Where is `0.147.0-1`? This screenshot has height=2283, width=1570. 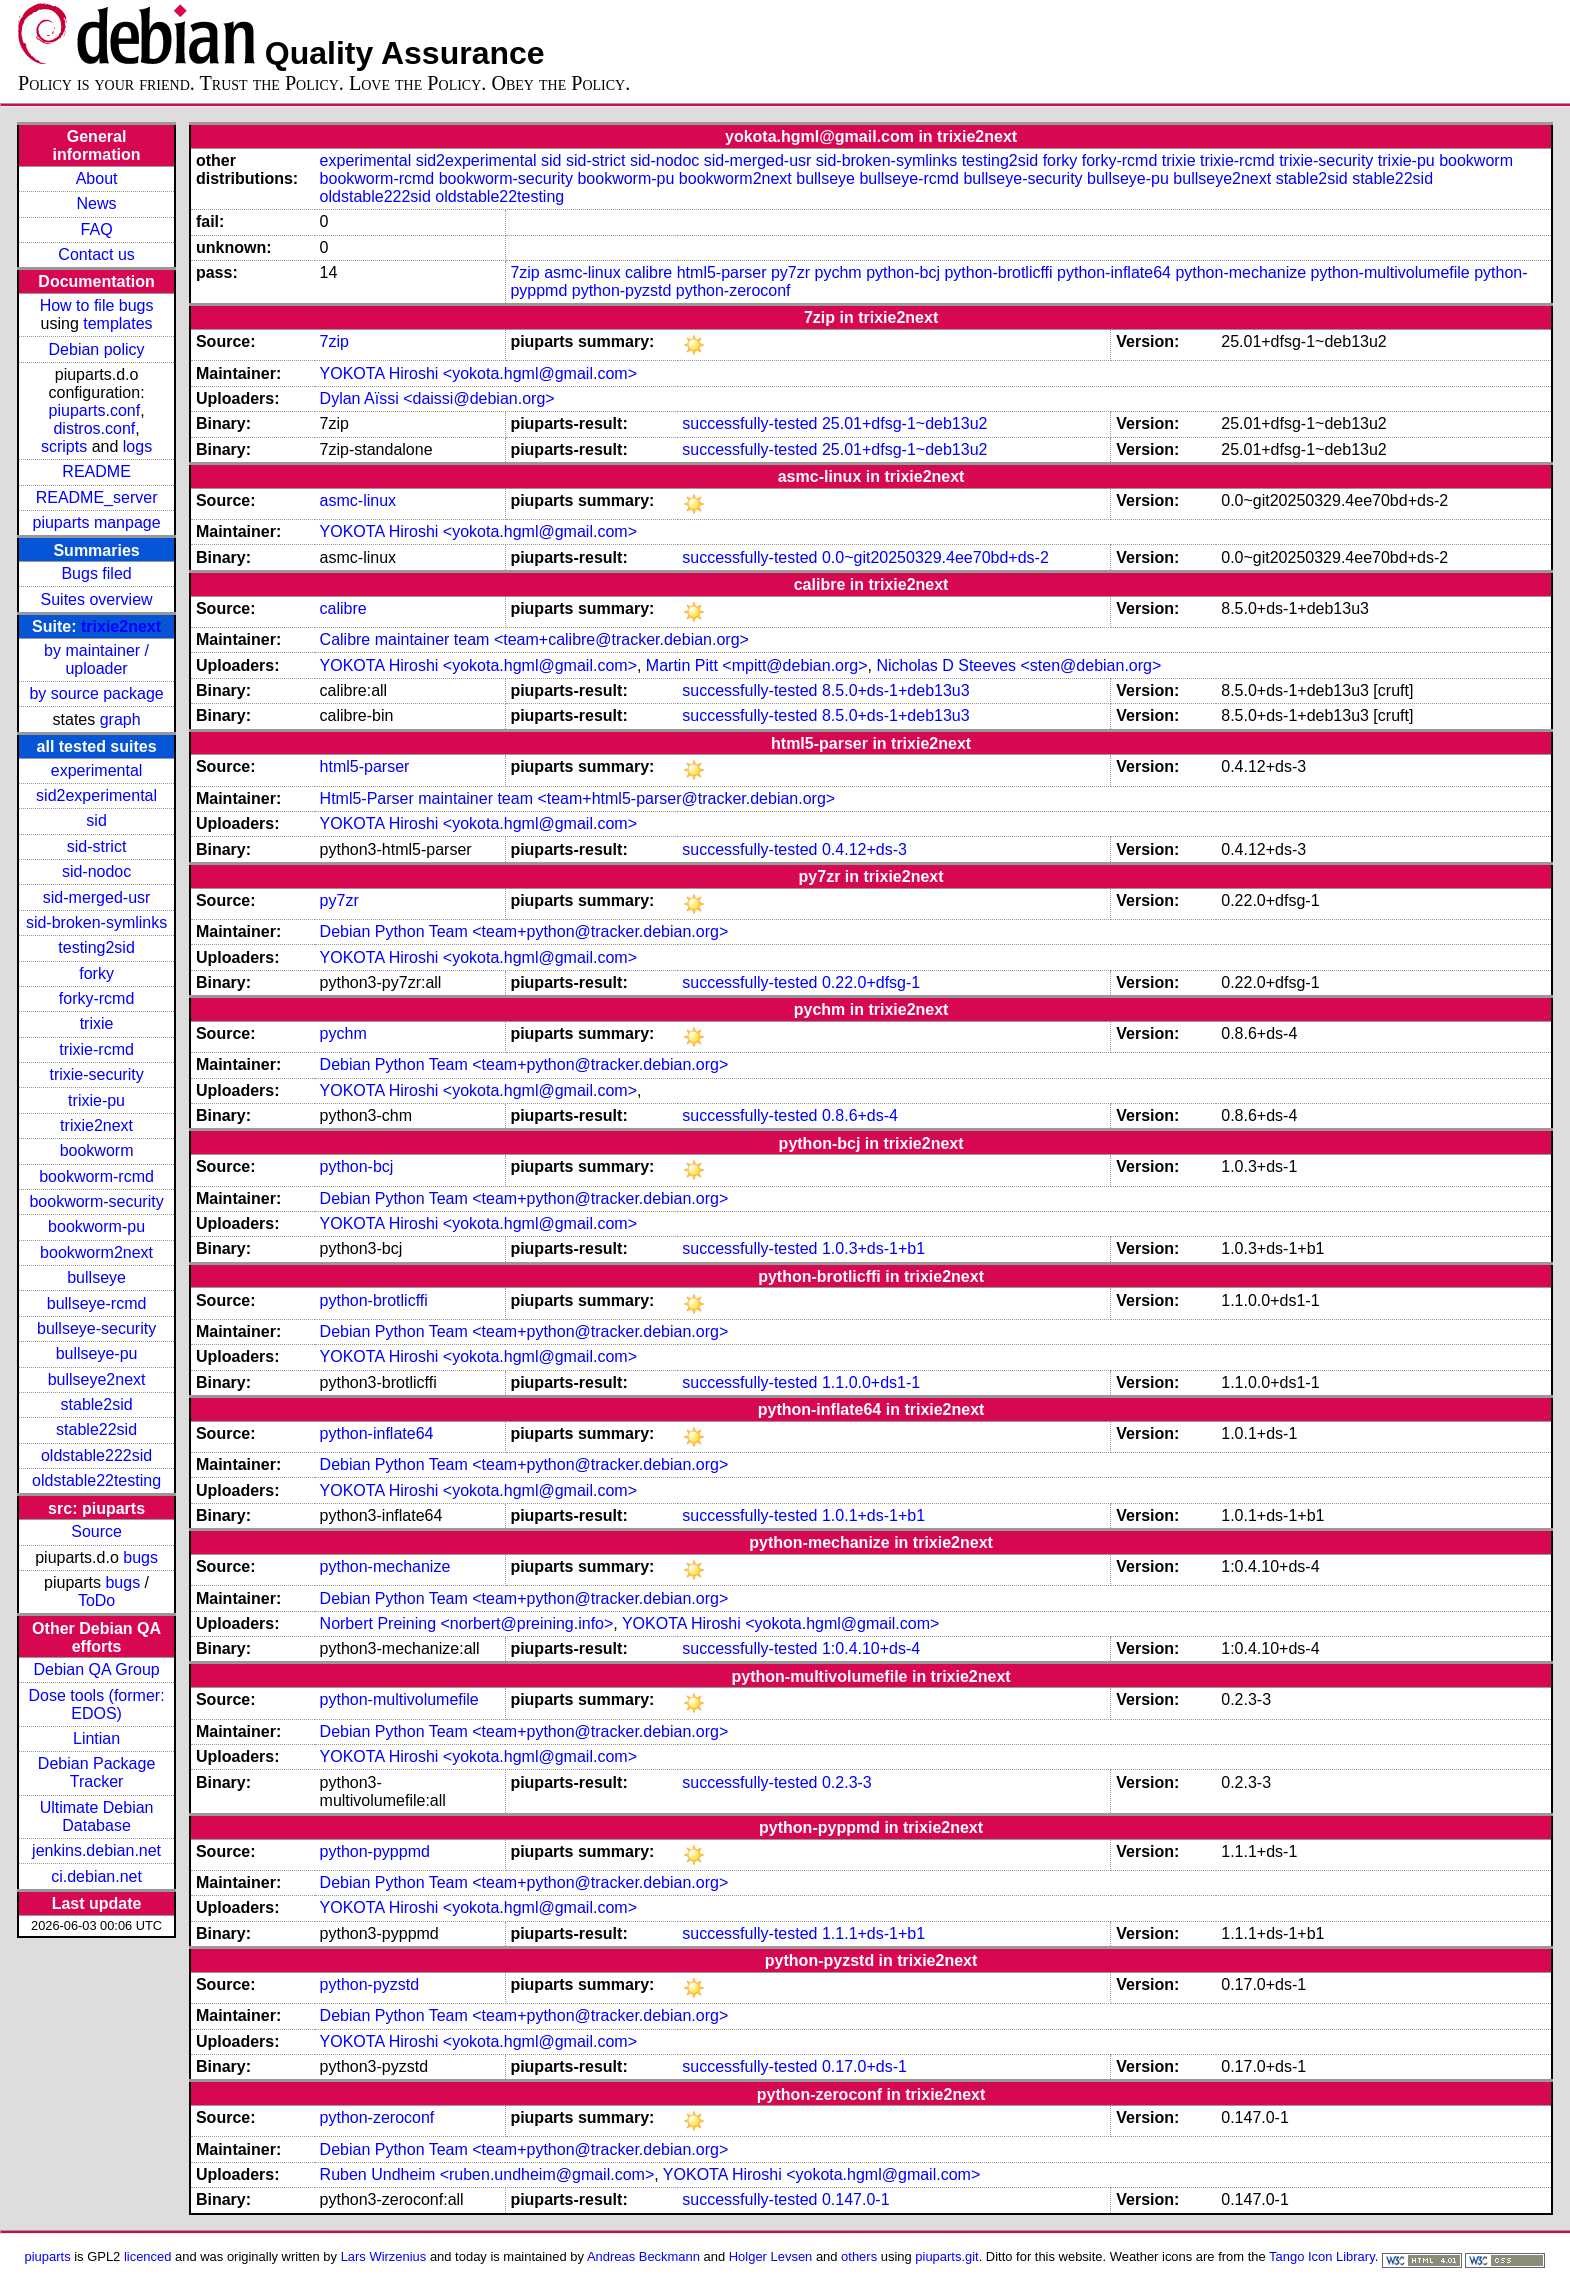
0.147.0-1 is located at coordinates (856, 2199).